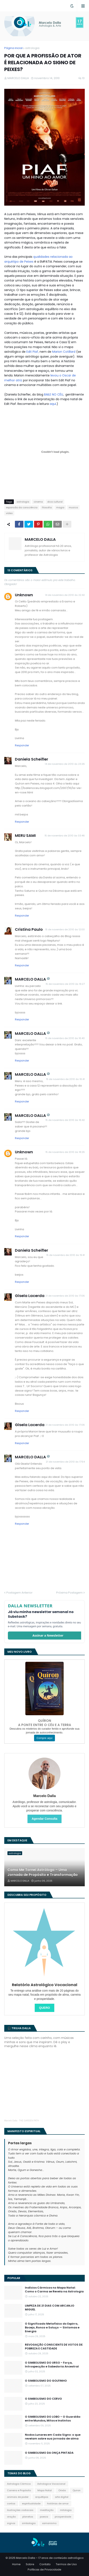 The width and height of the screenshot is (89, 2576). I want to click on oração, so click(11, 2516).